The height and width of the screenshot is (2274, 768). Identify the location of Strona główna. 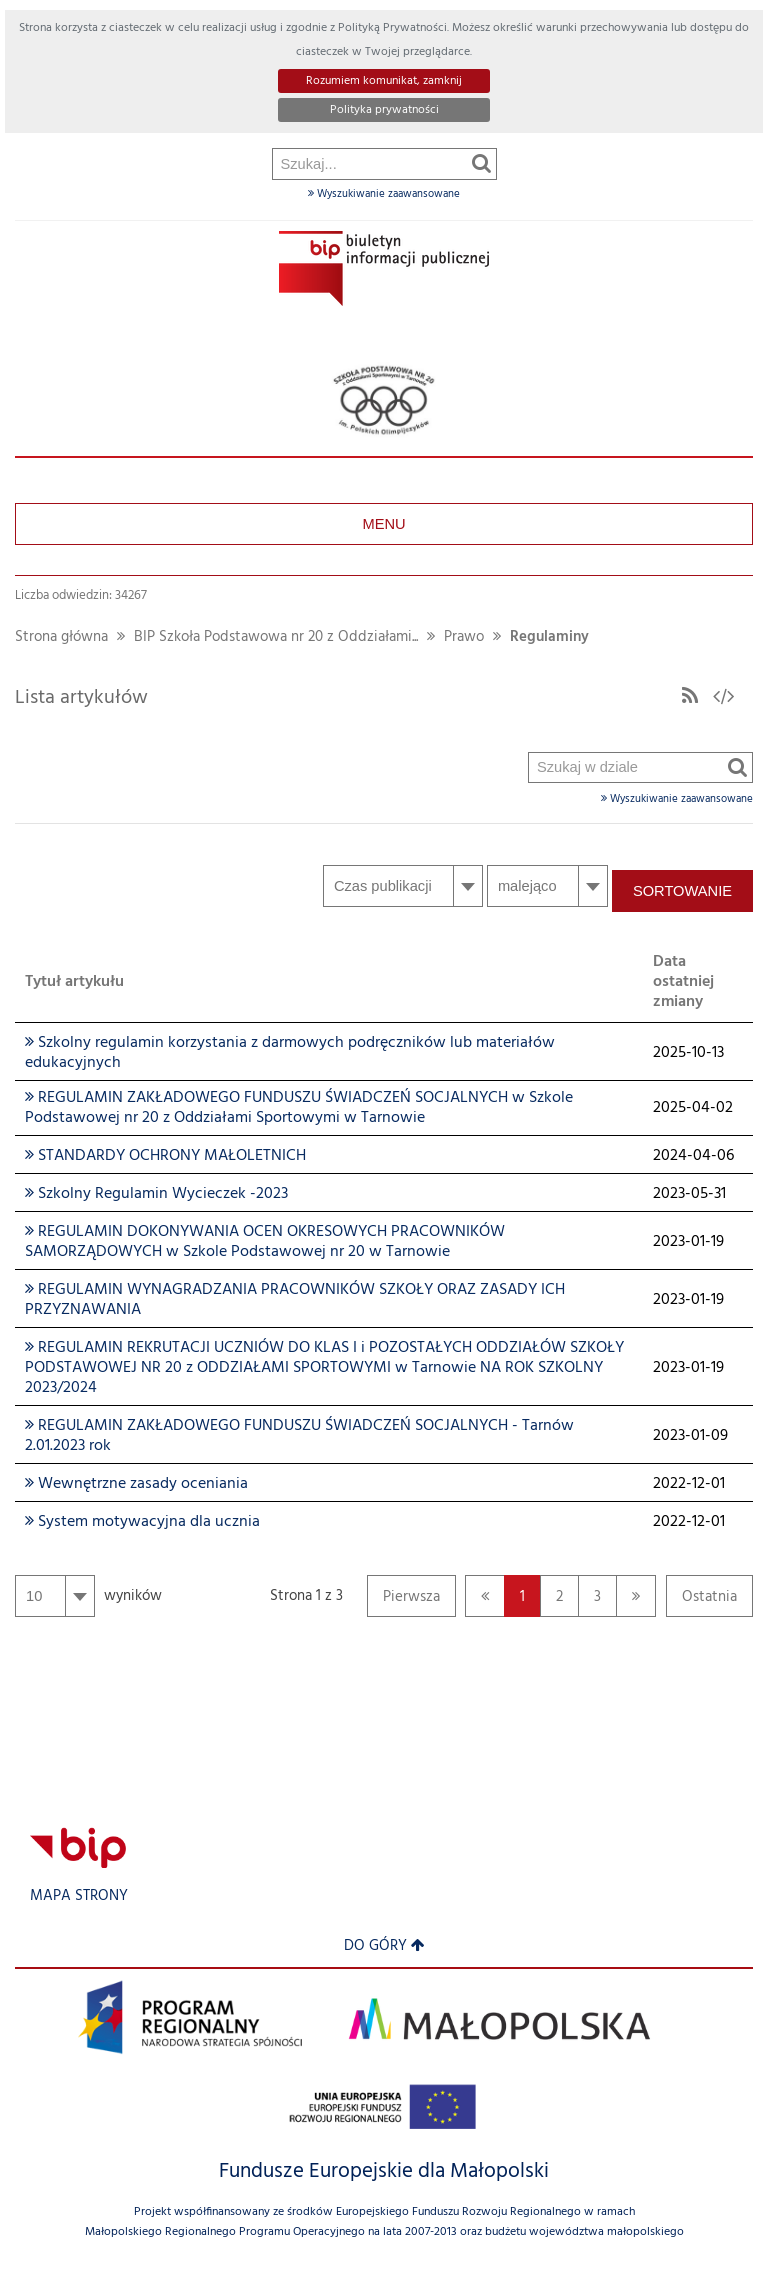
(61, 637).